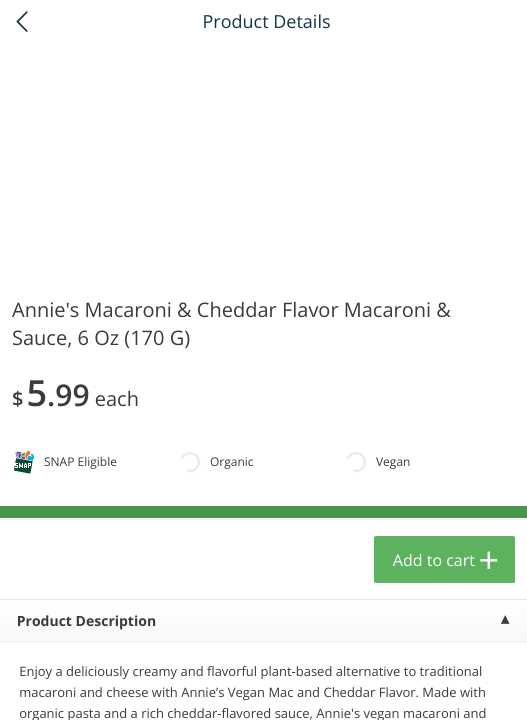 Image resolution: width=527 pixels, height=720 pixels. What do you see at coordinates (434, 560) in the screenshot?
I see `Add to cart` at bounding box center [434, 560].